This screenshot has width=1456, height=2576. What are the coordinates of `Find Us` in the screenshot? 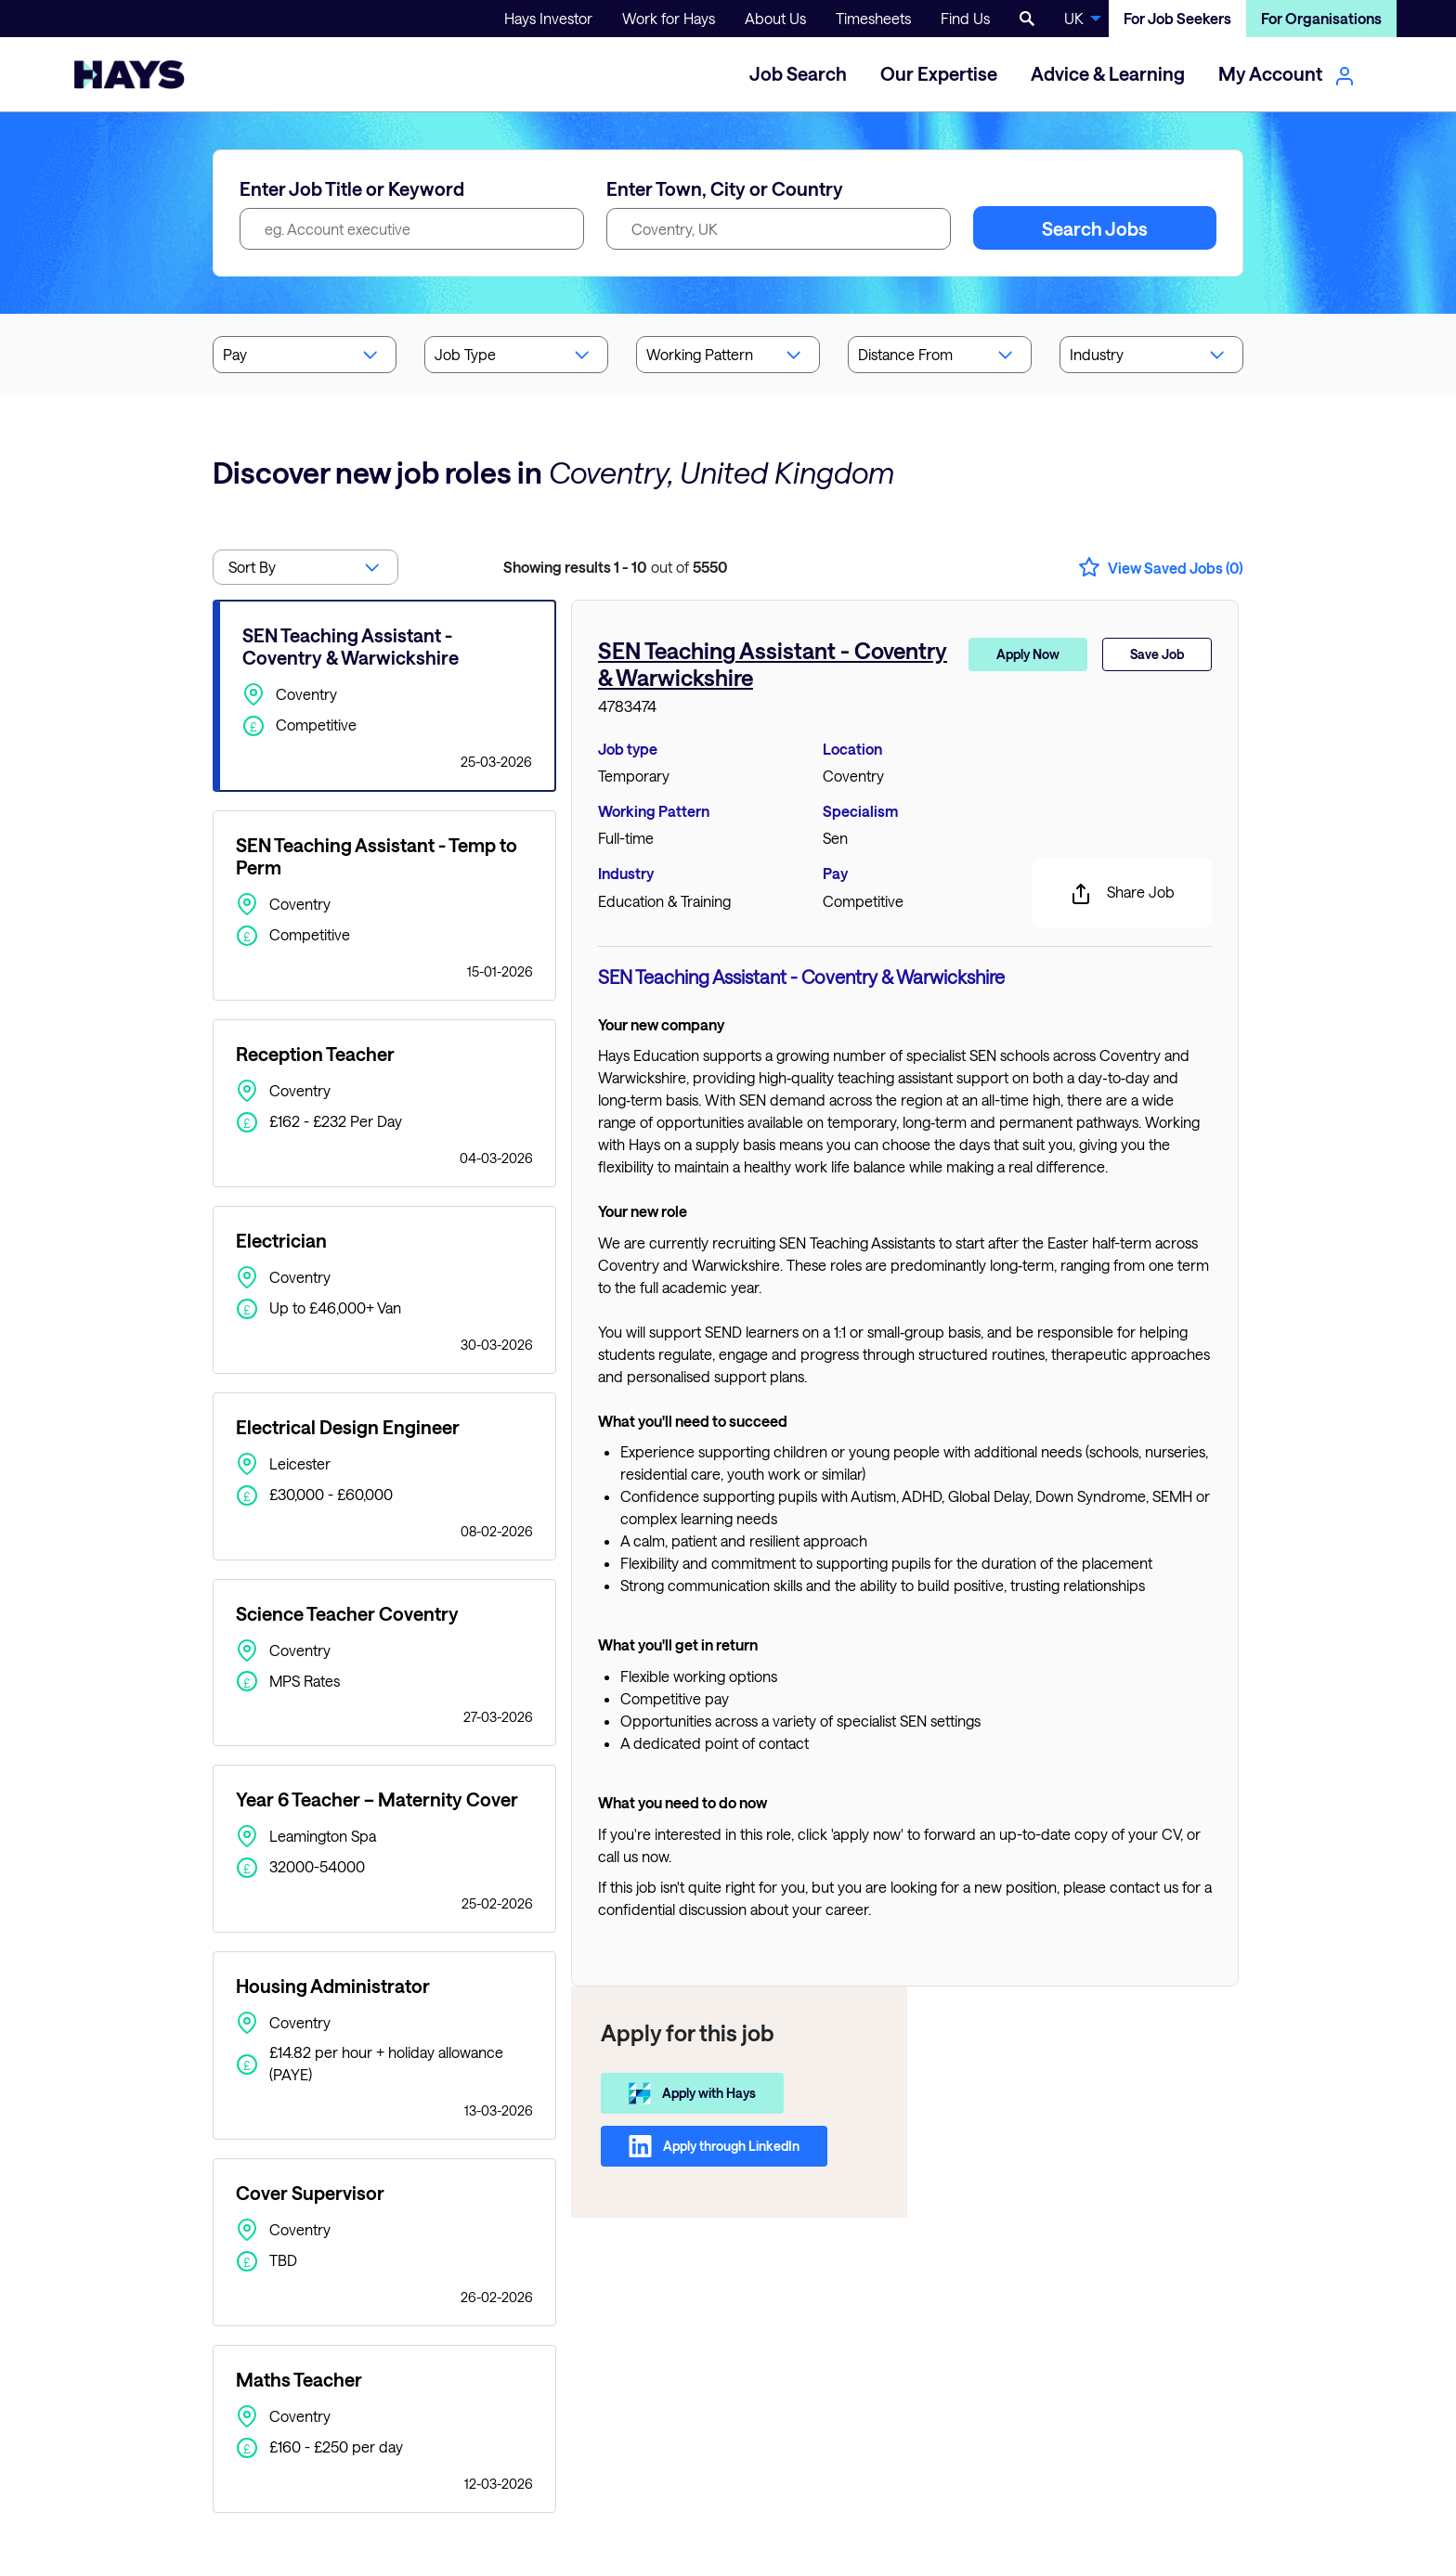 It's located at (965, 18).